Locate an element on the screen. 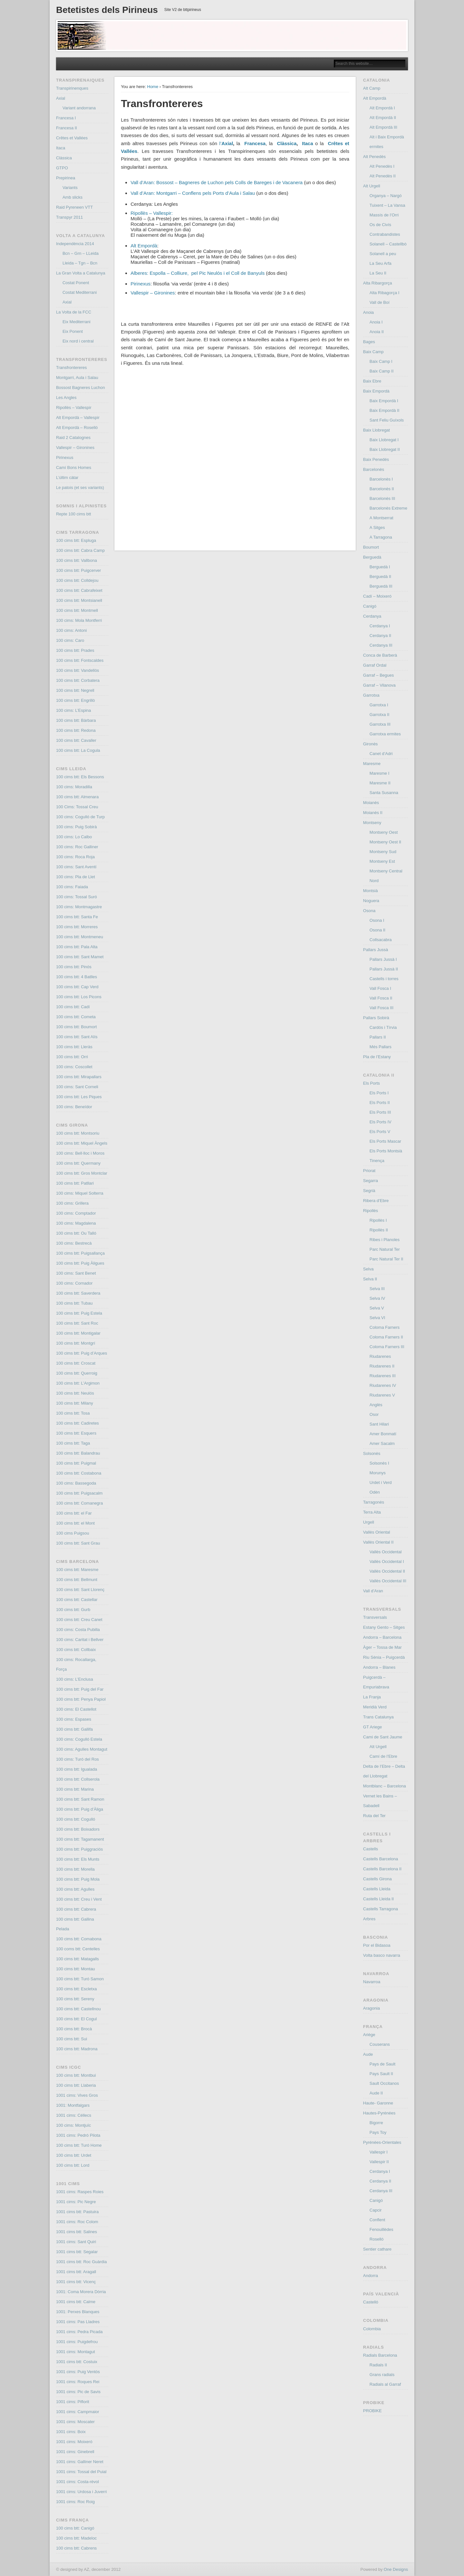 The width and height of the screenshot is (464, 2576). Costat Mediterrani is located at coordinates (80, 292).